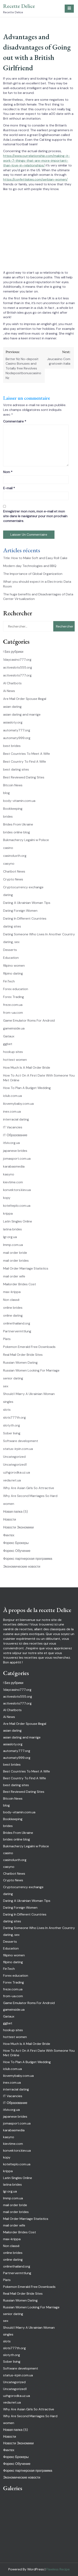 Image resolution: width=78 pixels, height=2576 pixels. Describe the element at coordinates (16, 1551) in the screenshot. I see `Форекс Обучение` at that location.